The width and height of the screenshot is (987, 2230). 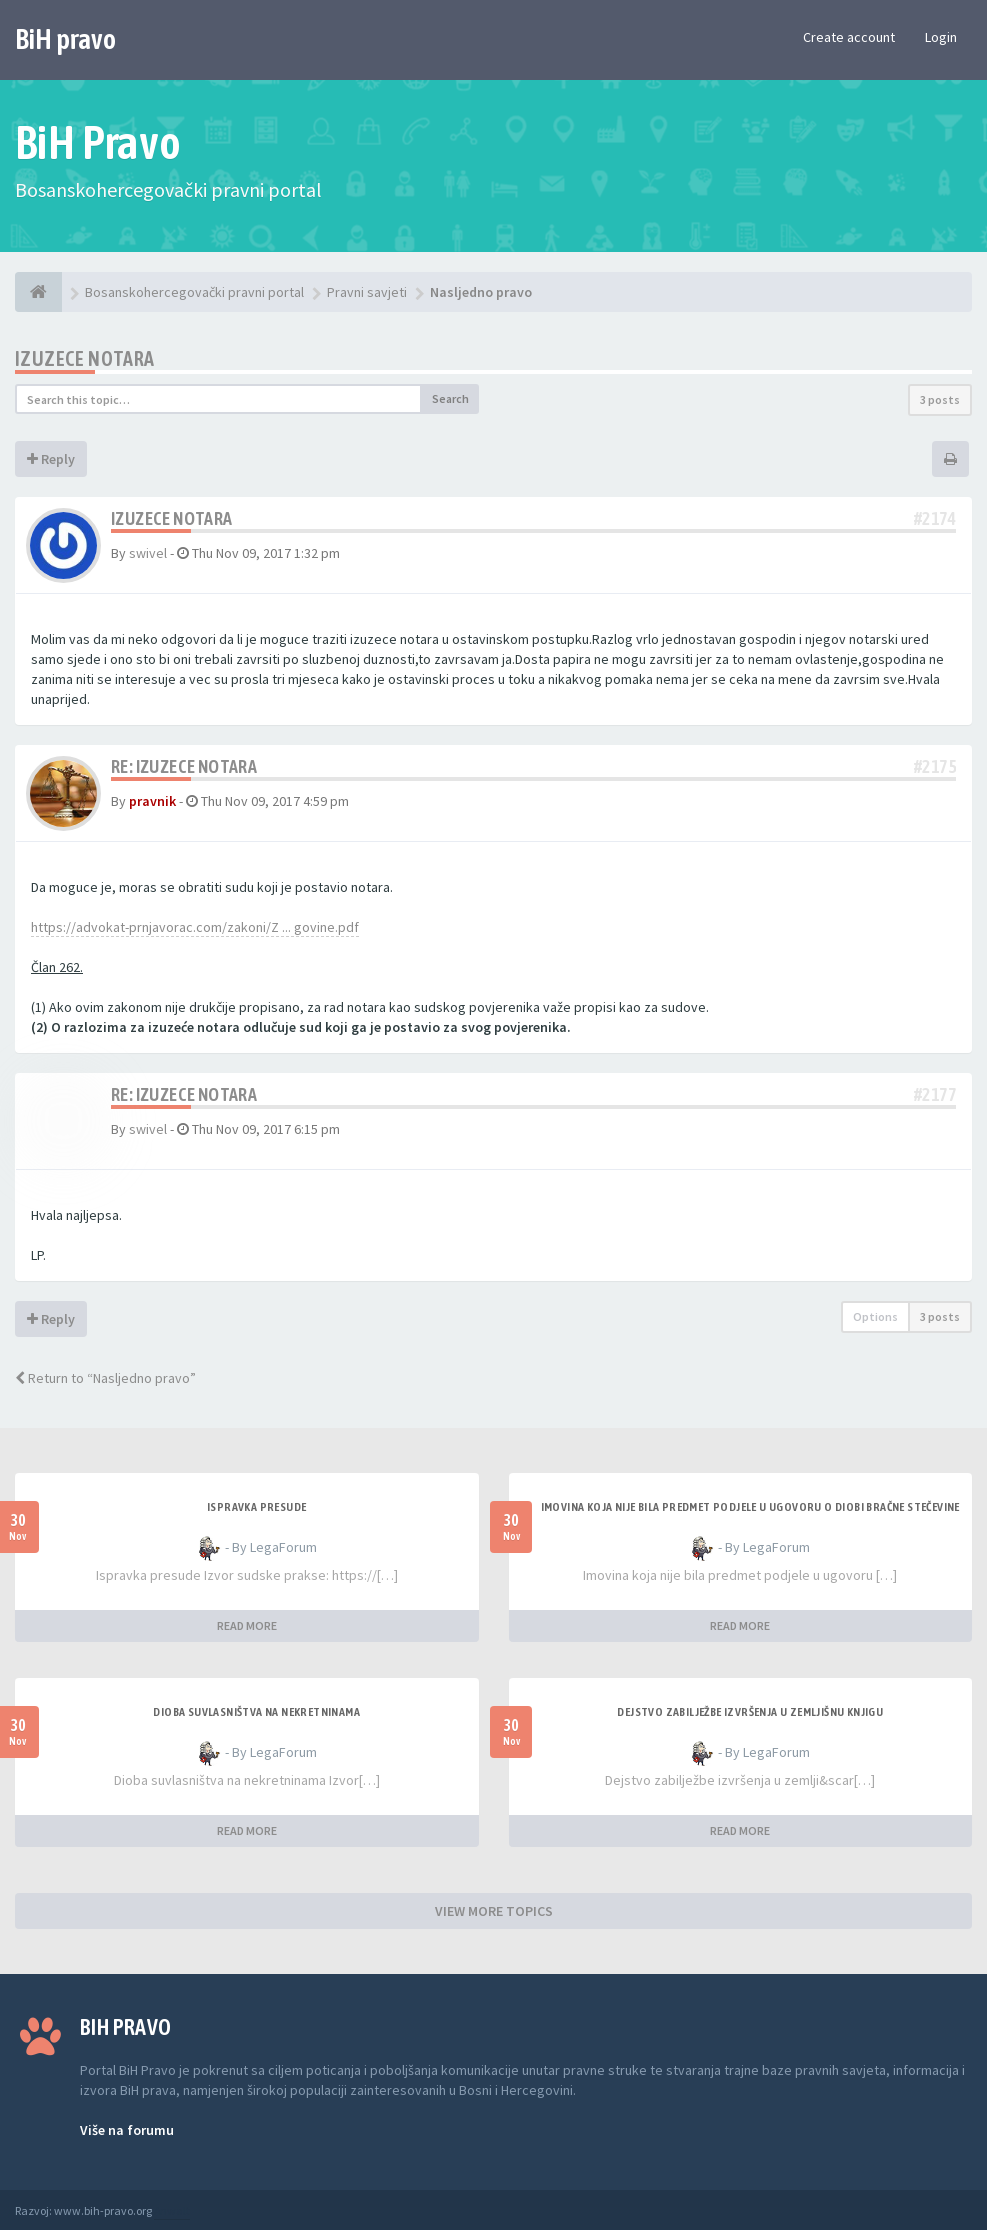 I want to click on pravnik, so click(x=152, y=801).